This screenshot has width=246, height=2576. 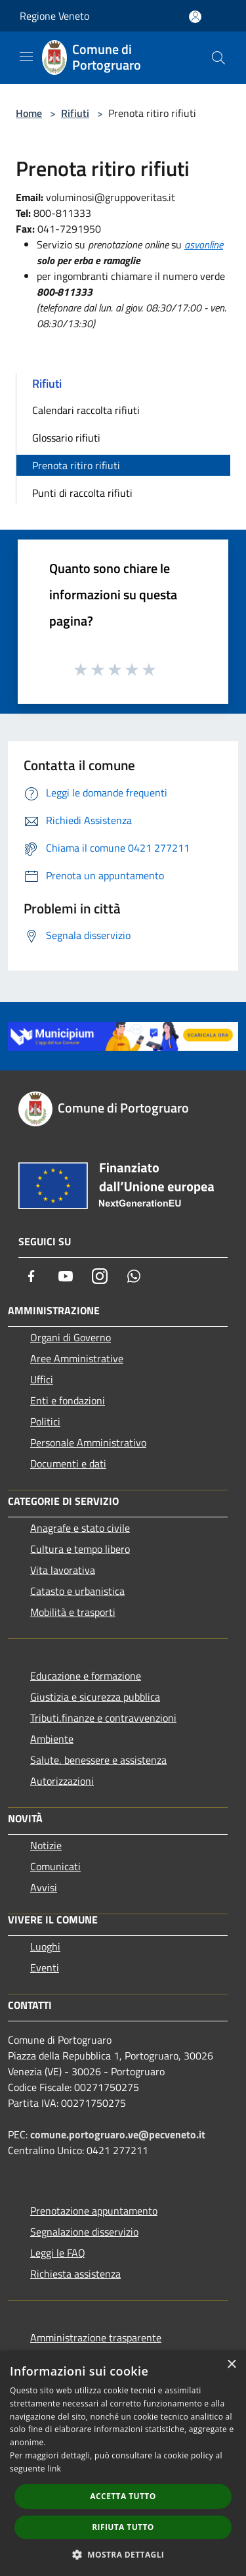 What do you see at coordinates (54, 2468) in the screenshot?
I see `link [link, opens a new window]` at bounding box center [54, 2468].